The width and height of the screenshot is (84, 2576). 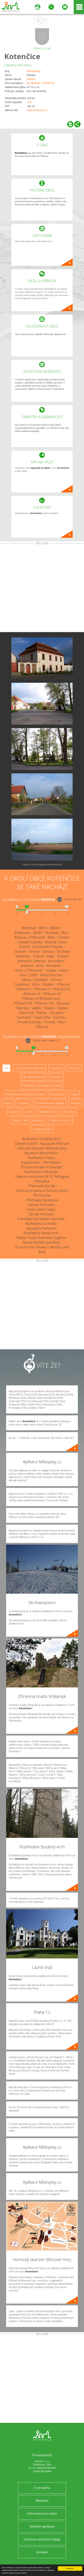 What do you see at coordinates (29, 1068) in the screenshot?
I see `ZOO, minizoo, akvárium` at bounding box center [29, 1068].